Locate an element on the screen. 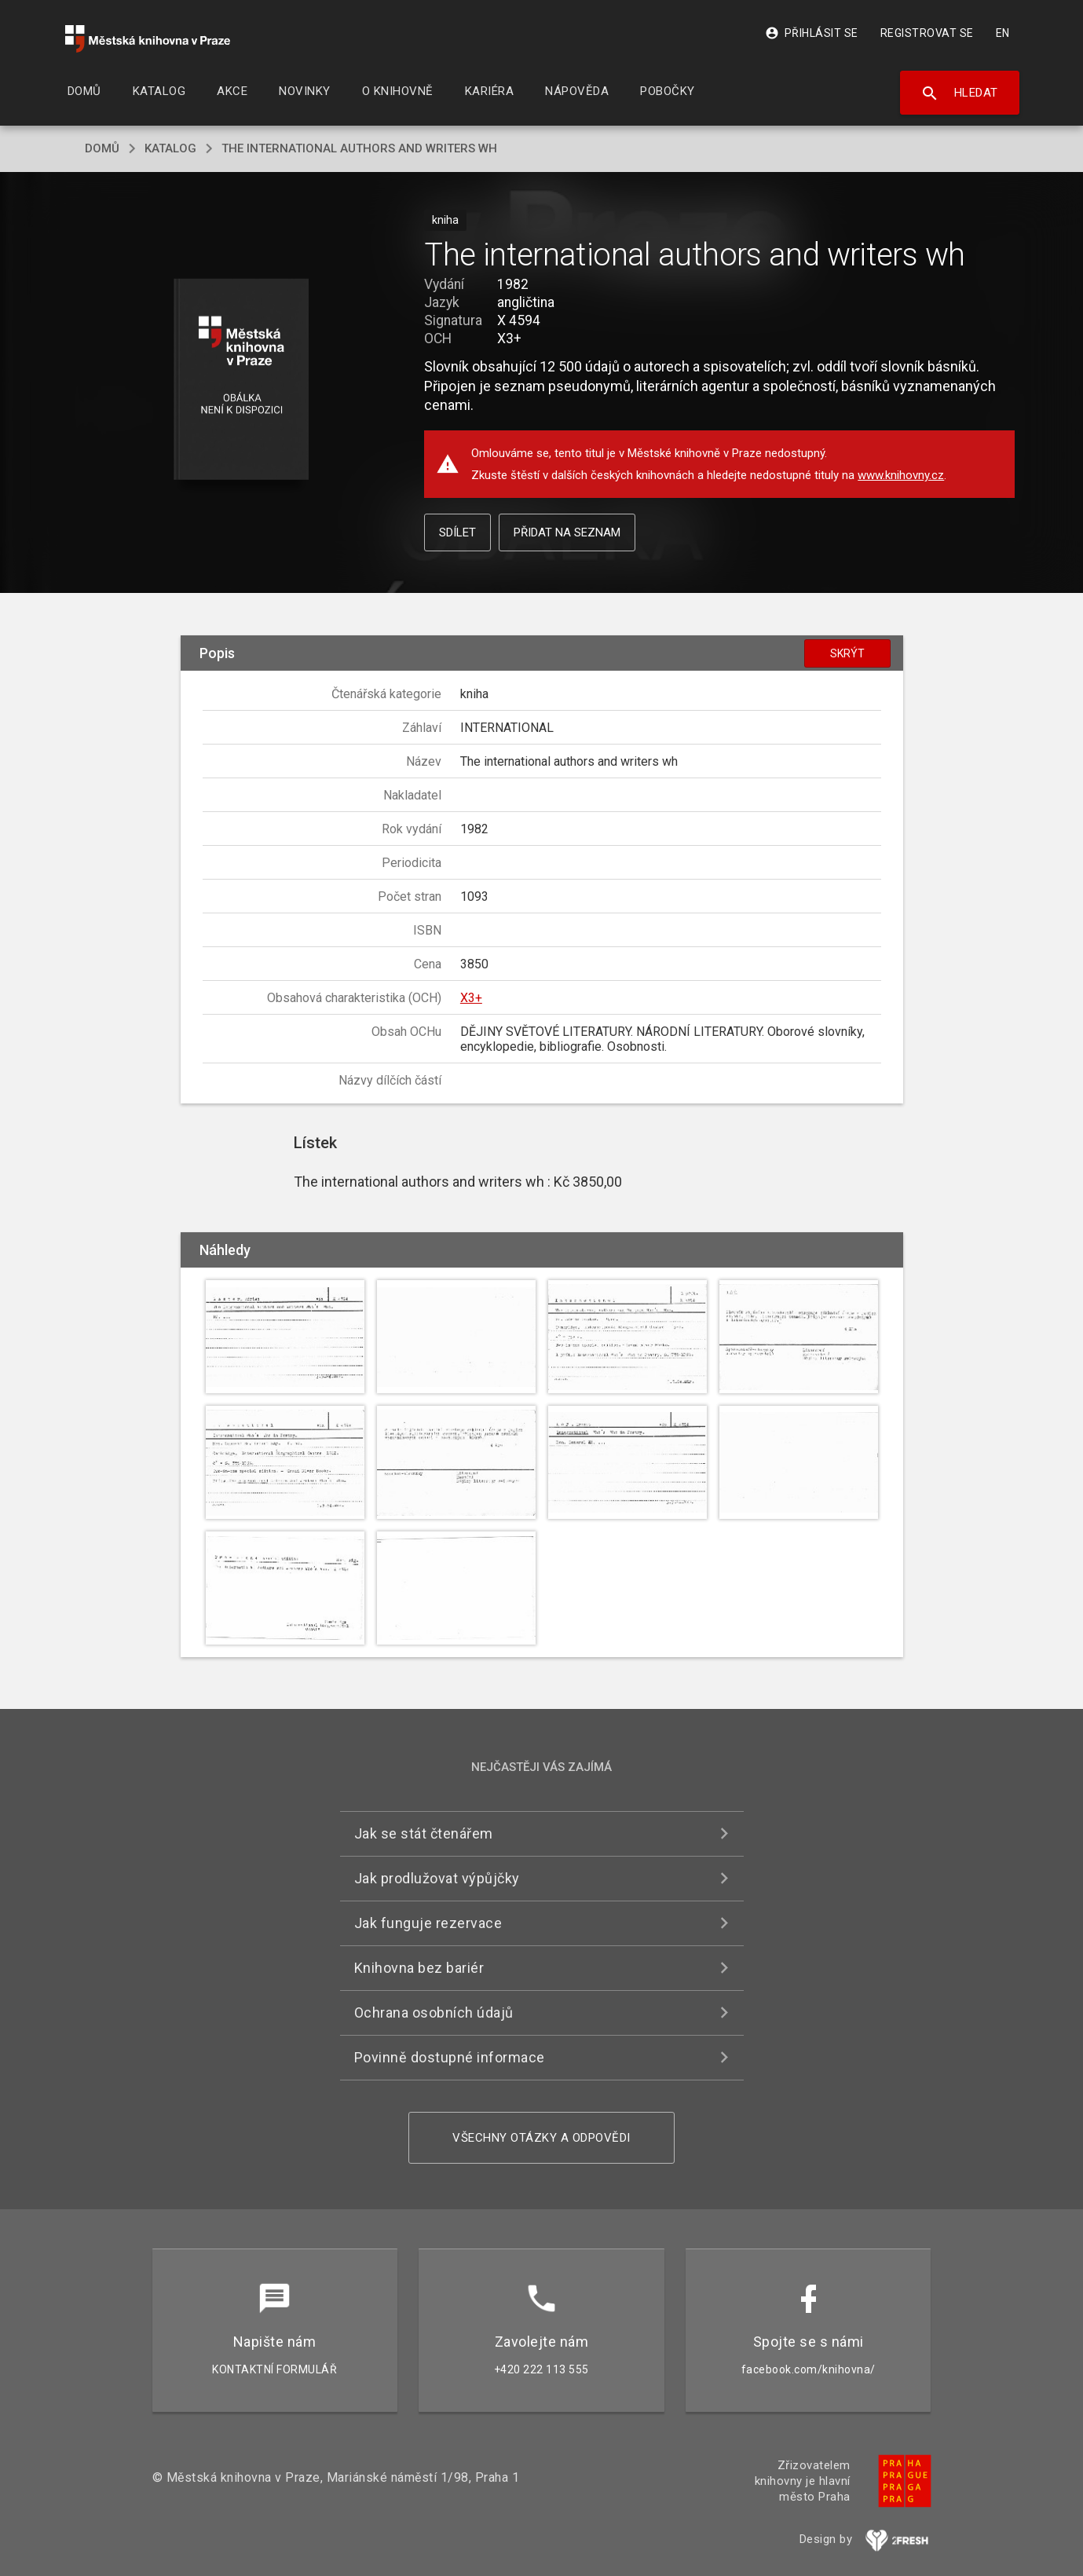  [button] is located at coordinates (241, 380).